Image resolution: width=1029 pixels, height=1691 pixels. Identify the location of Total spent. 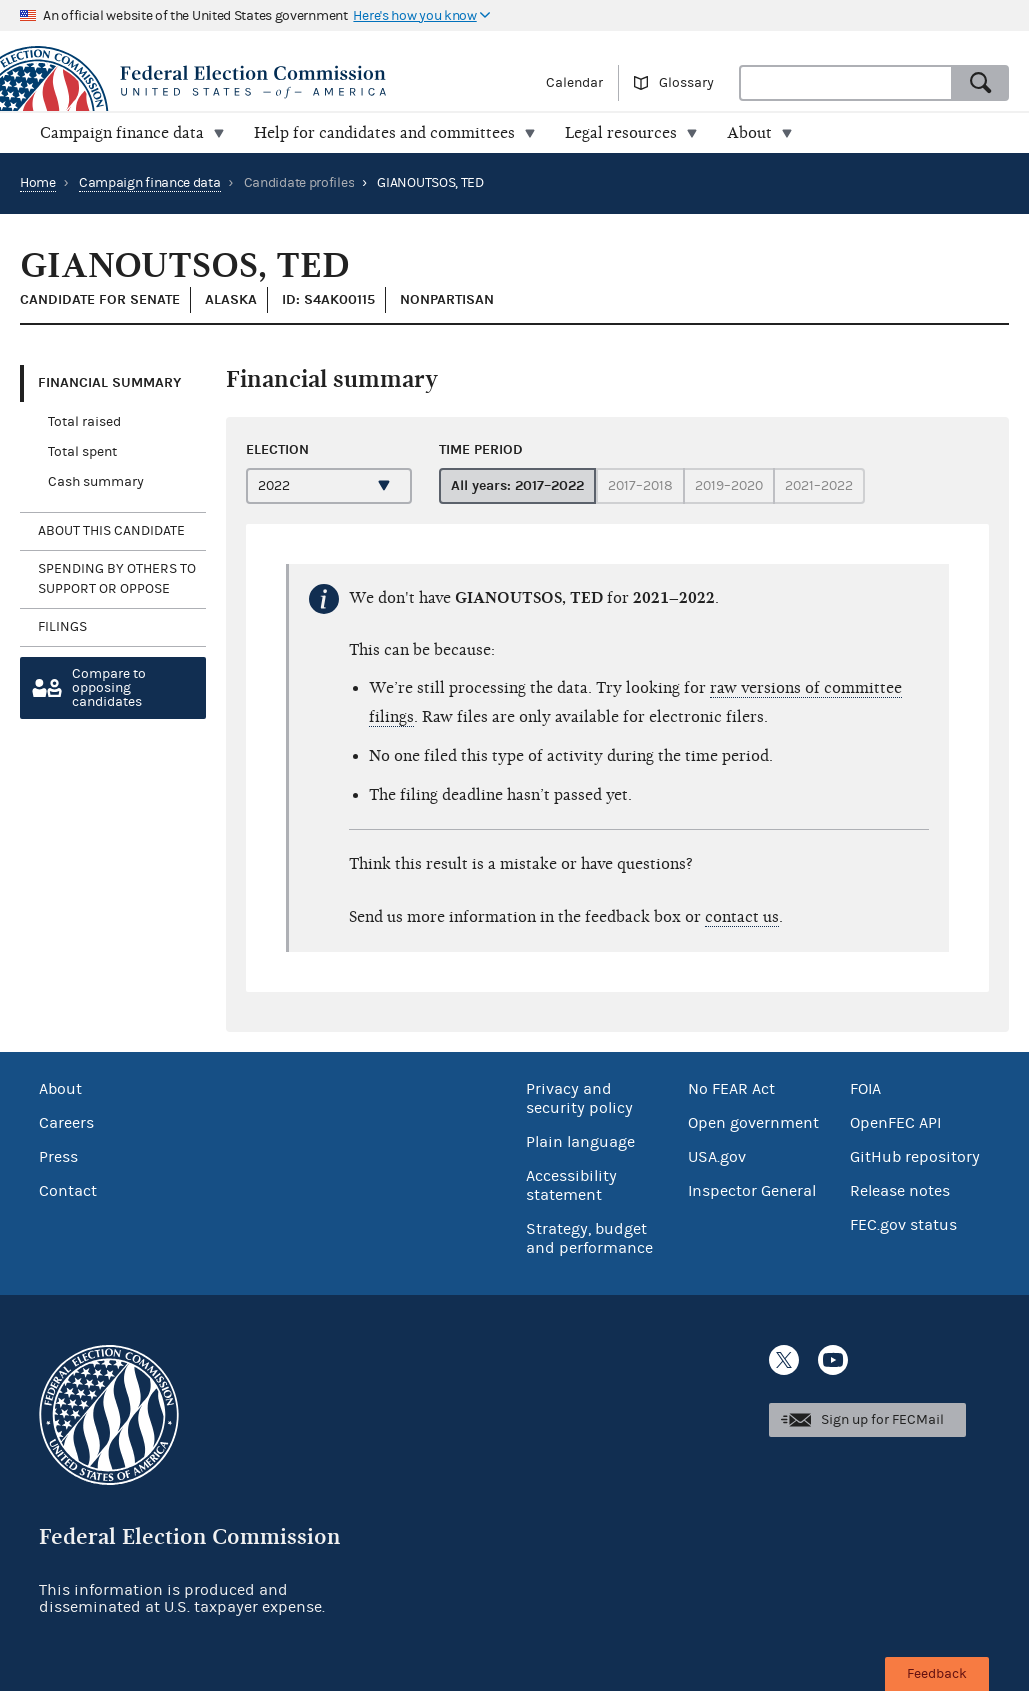
(82, 452).